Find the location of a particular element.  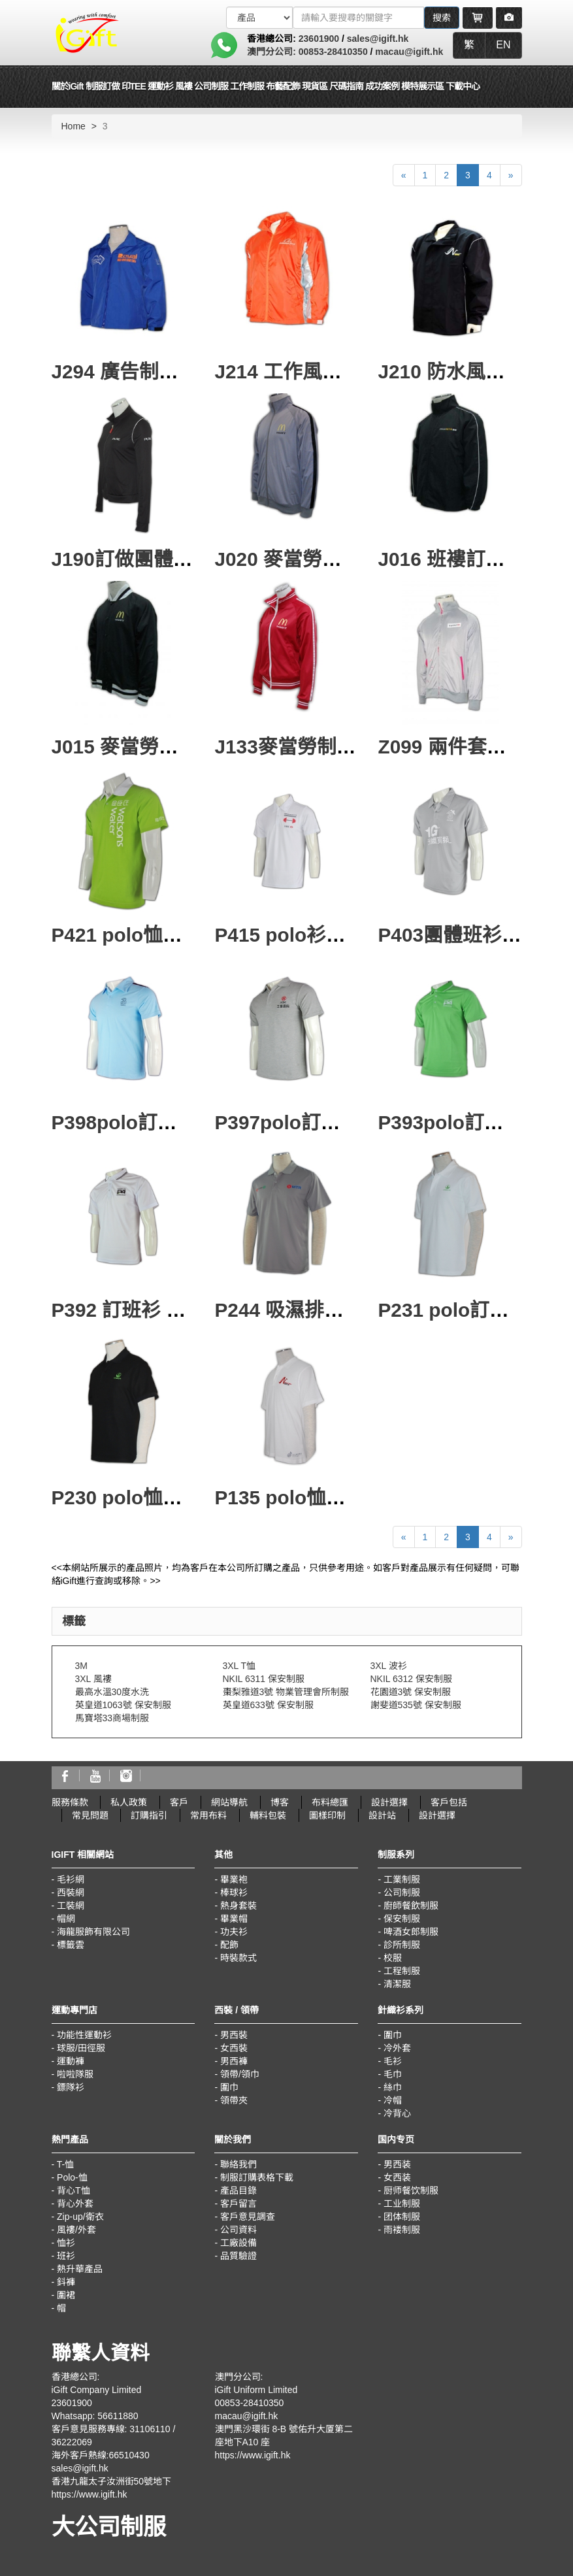

熱升華產品 is located at coordinates (80, 2269).